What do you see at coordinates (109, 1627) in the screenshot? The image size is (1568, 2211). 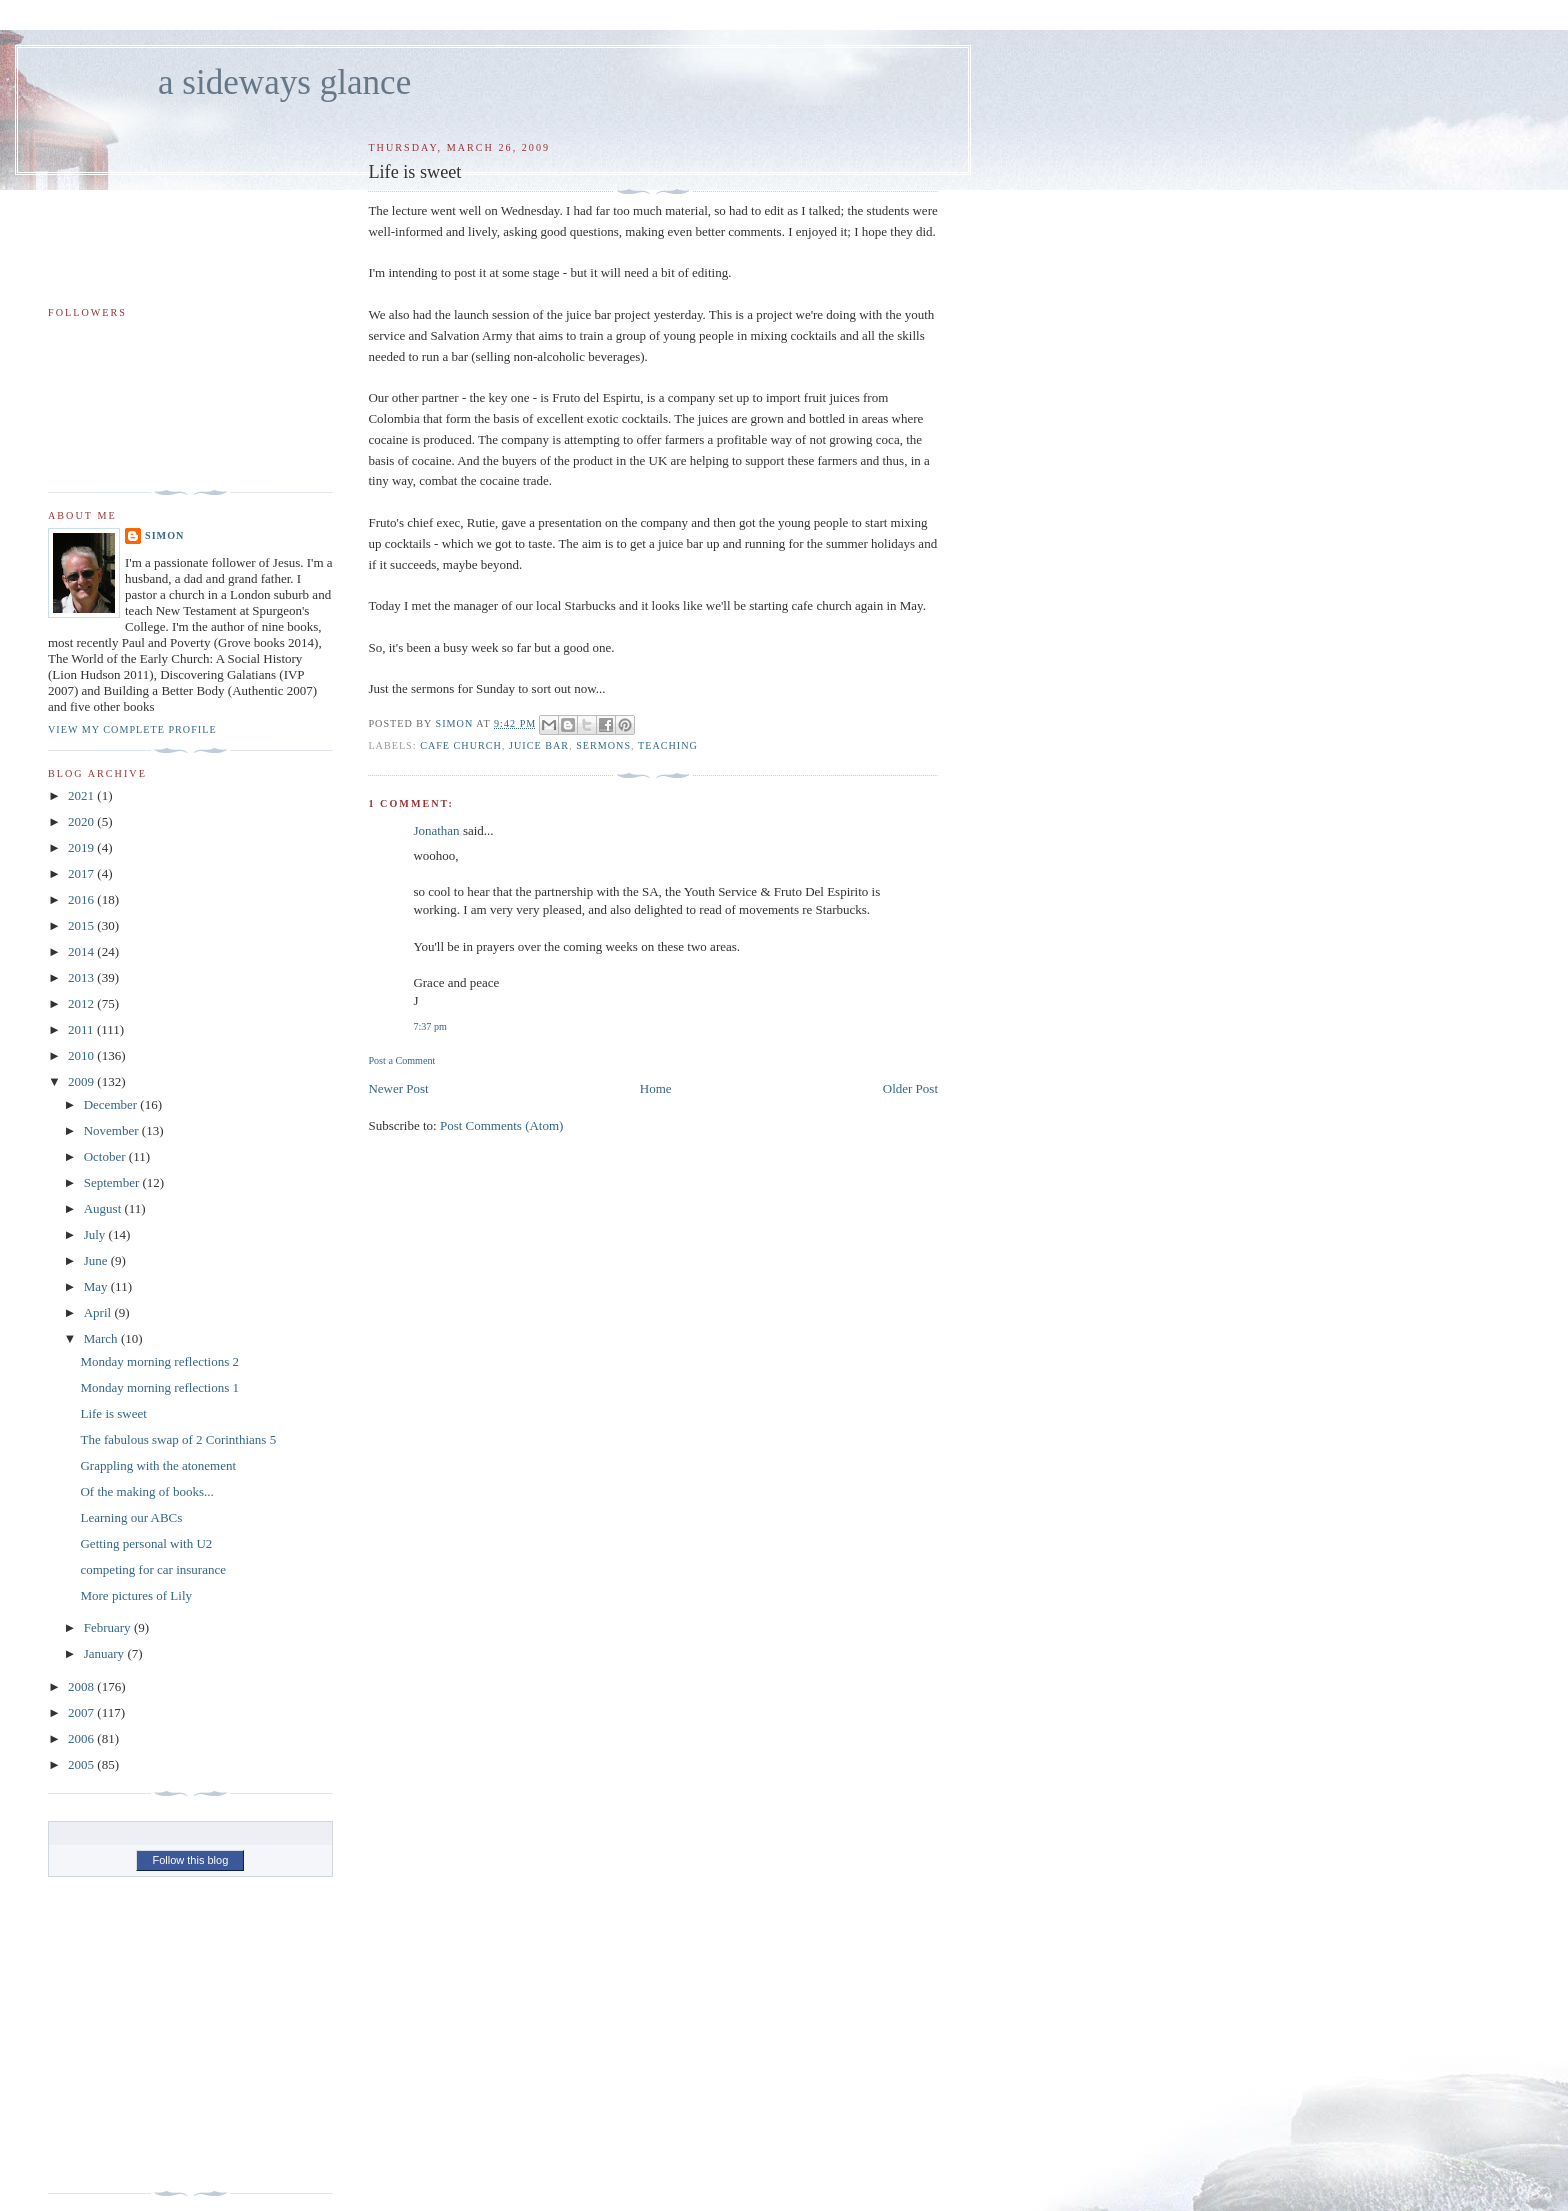 I see `February` at bounding box center [109, 1627].